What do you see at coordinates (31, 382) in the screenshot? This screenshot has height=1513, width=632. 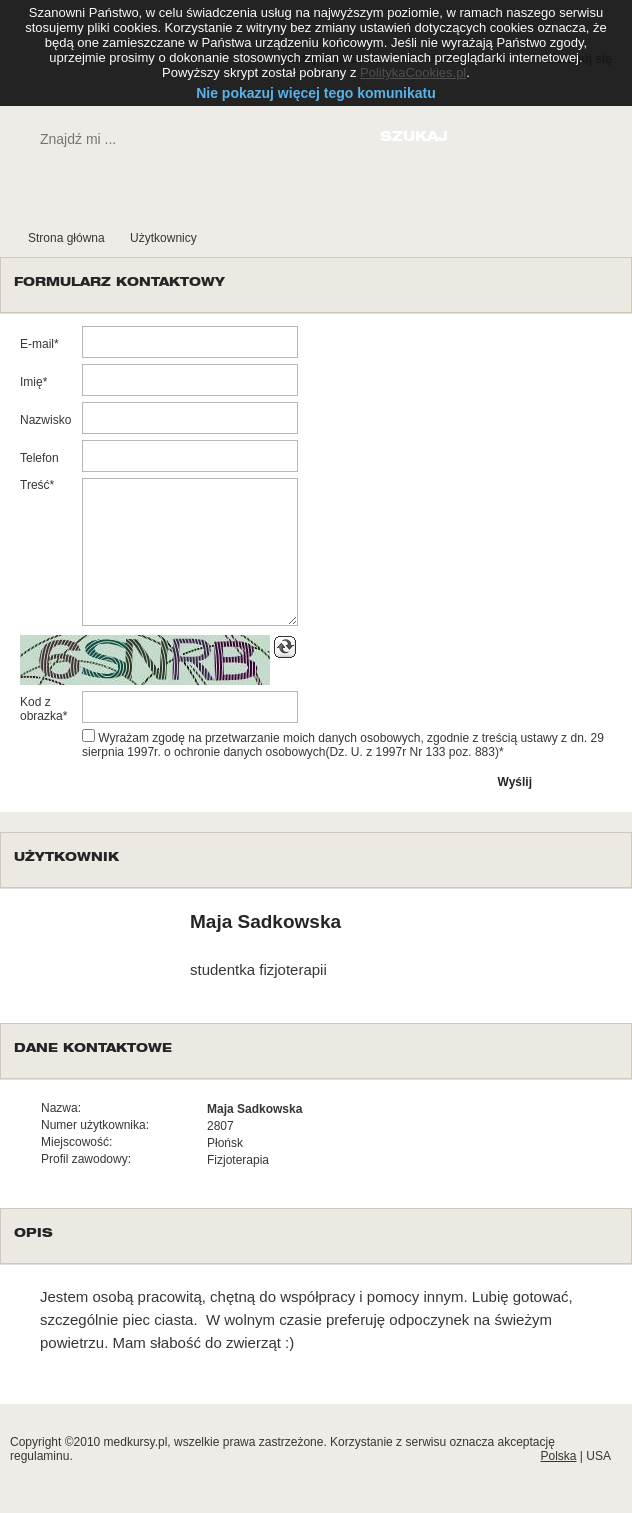 I see `Imię` at bounding box center [31, 382].